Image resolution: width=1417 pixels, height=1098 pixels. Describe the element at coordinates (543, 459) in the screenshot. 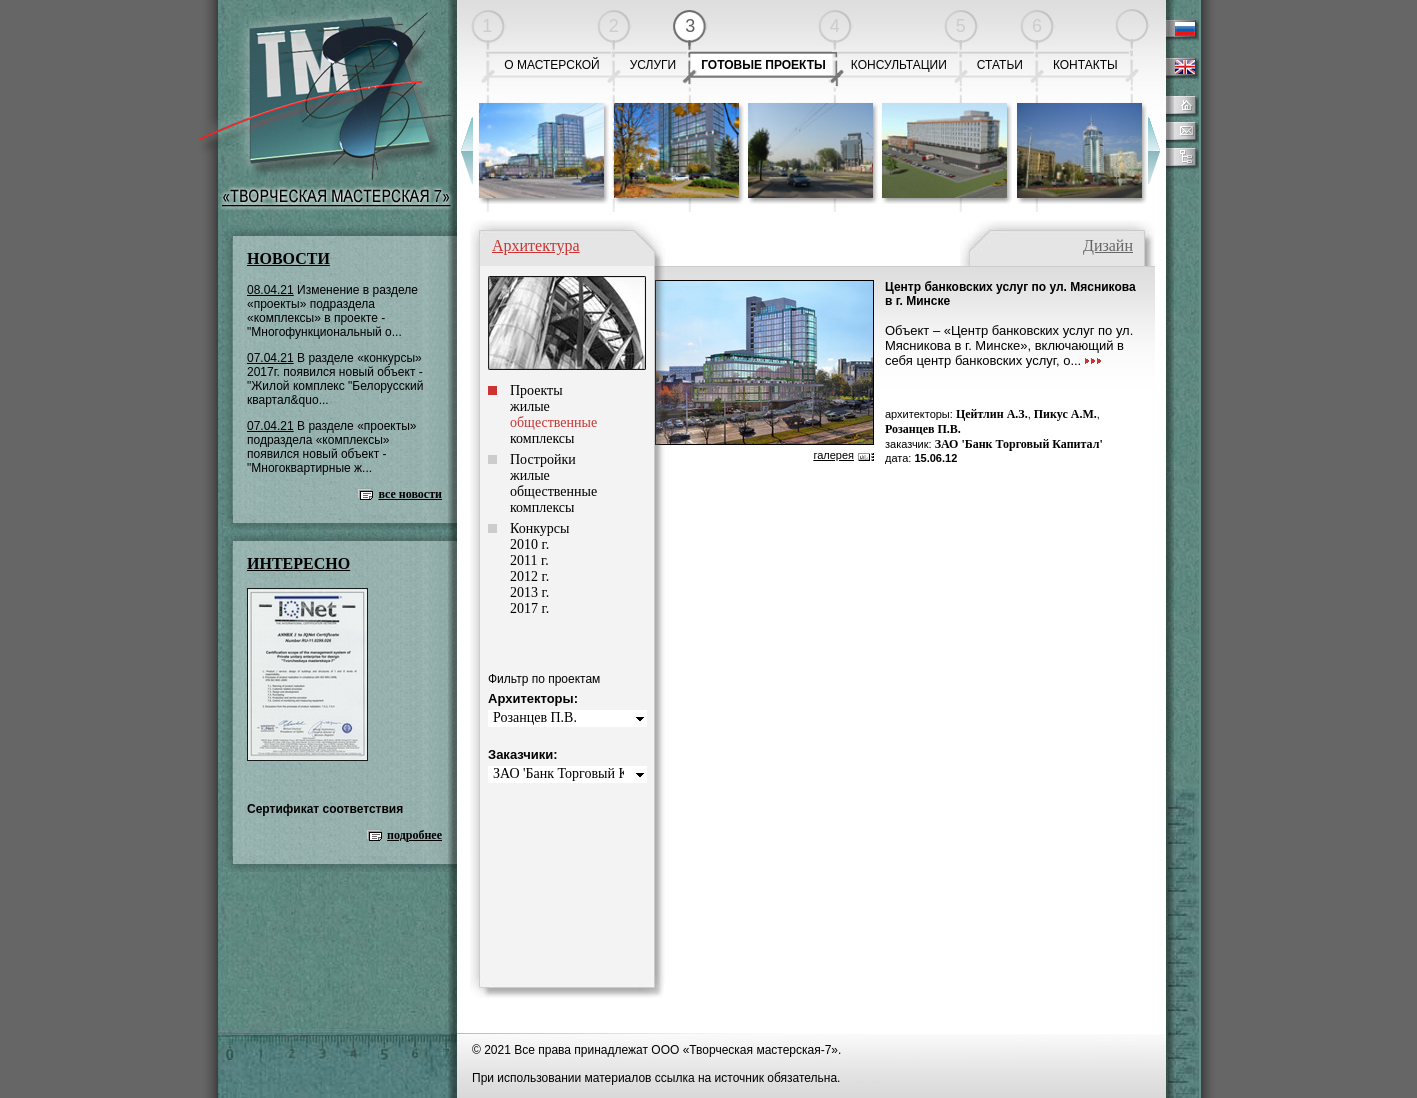

I see `Постройки` at that location.